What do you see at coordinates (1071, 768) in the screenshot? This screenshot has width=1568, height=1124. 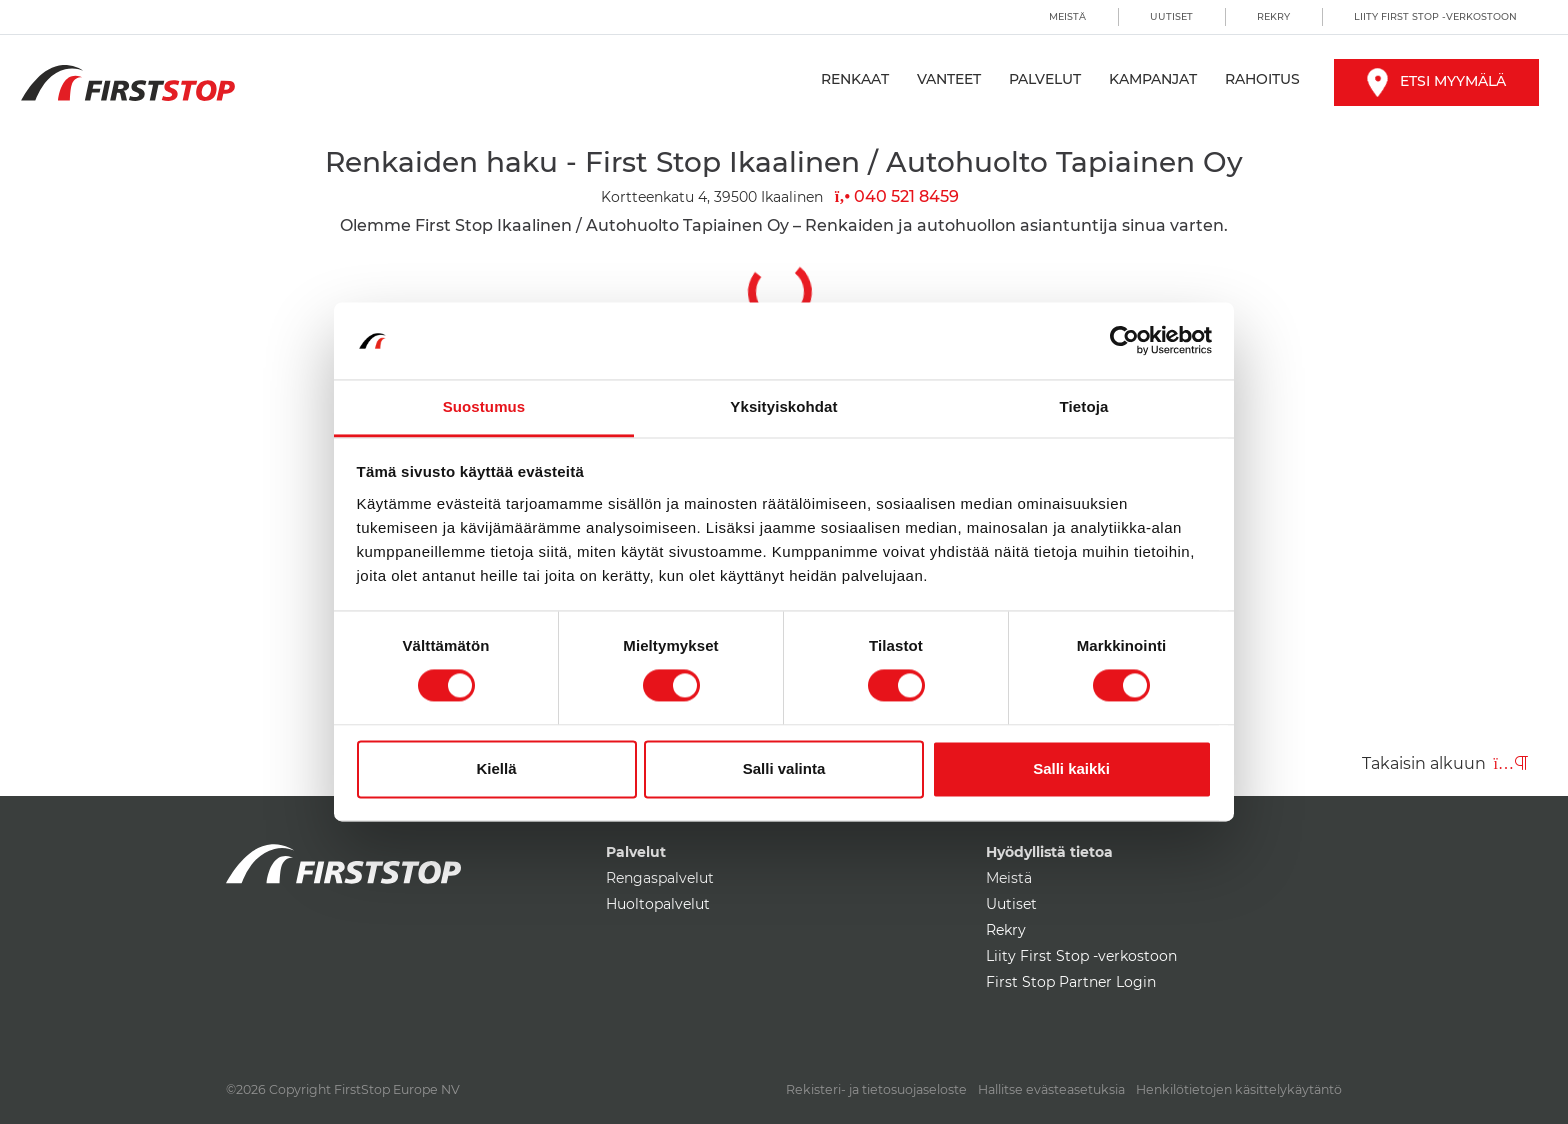 I see `Salli kaikki` at bounding box center [1071, 768].